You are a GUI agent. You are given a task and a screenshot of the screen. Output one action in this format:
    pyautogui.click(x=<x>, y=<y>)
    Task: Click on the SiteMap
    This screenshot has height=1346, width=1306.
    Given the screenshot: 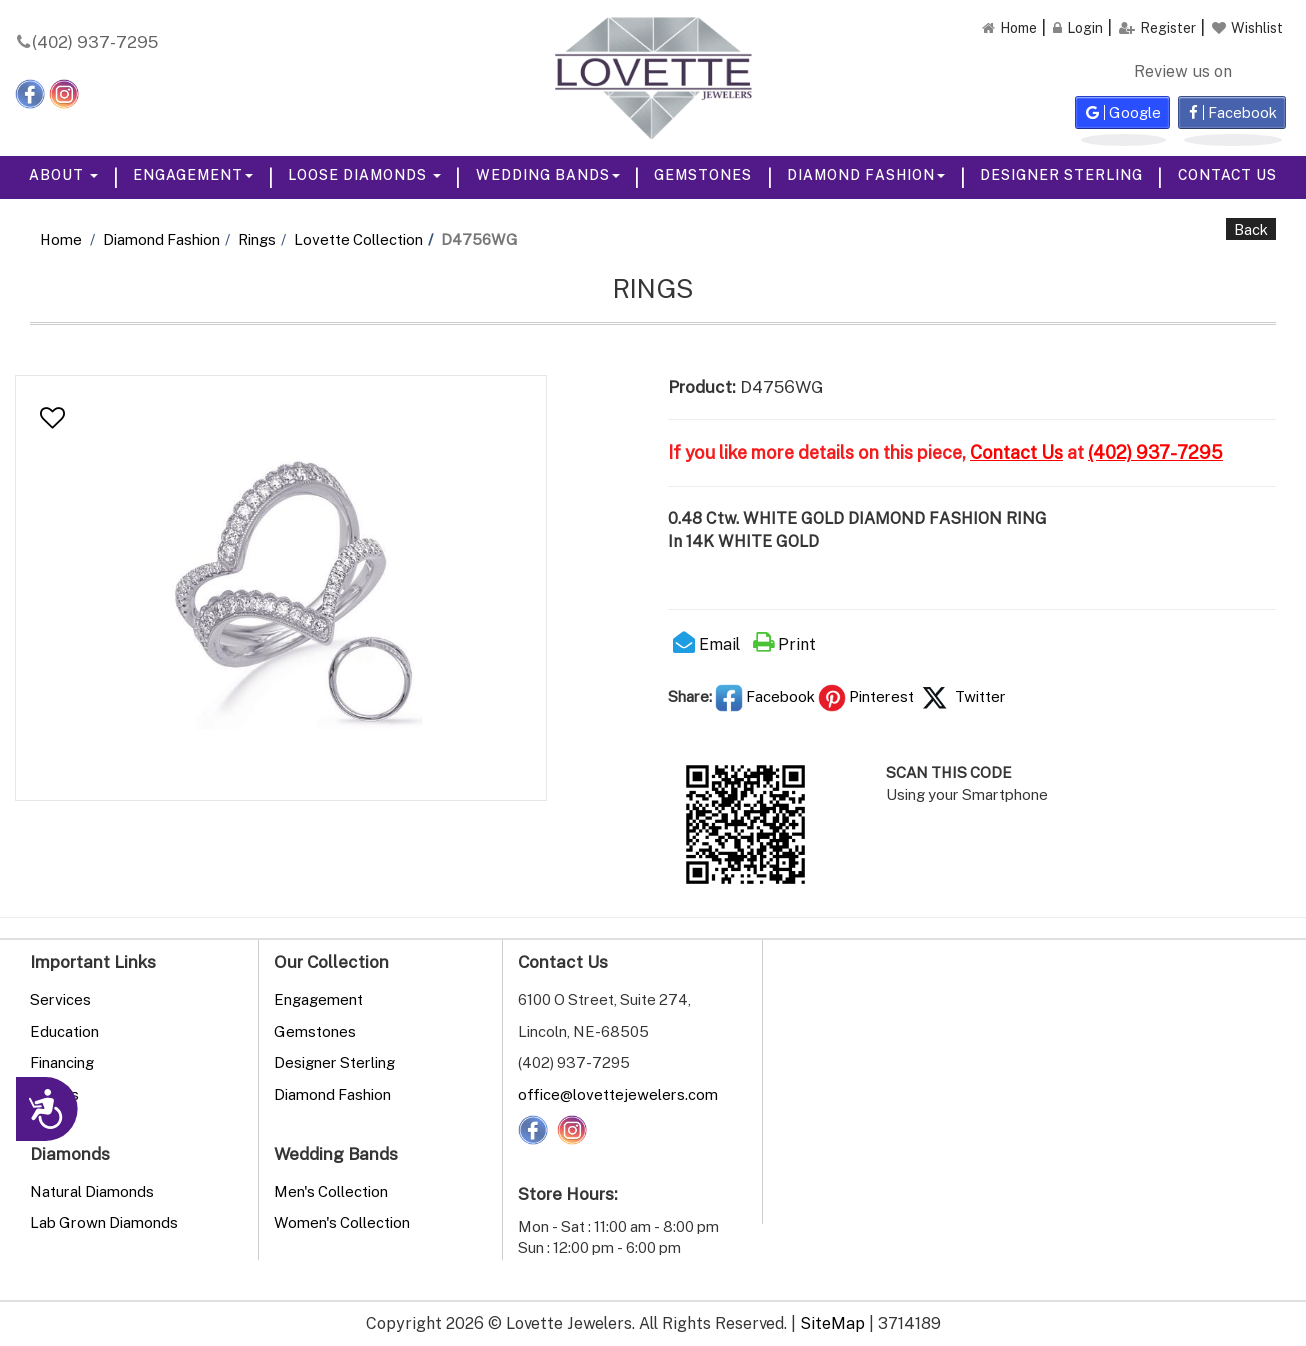 What is the action you would take?
    pyautogui.click(x=832, y=1323)
    